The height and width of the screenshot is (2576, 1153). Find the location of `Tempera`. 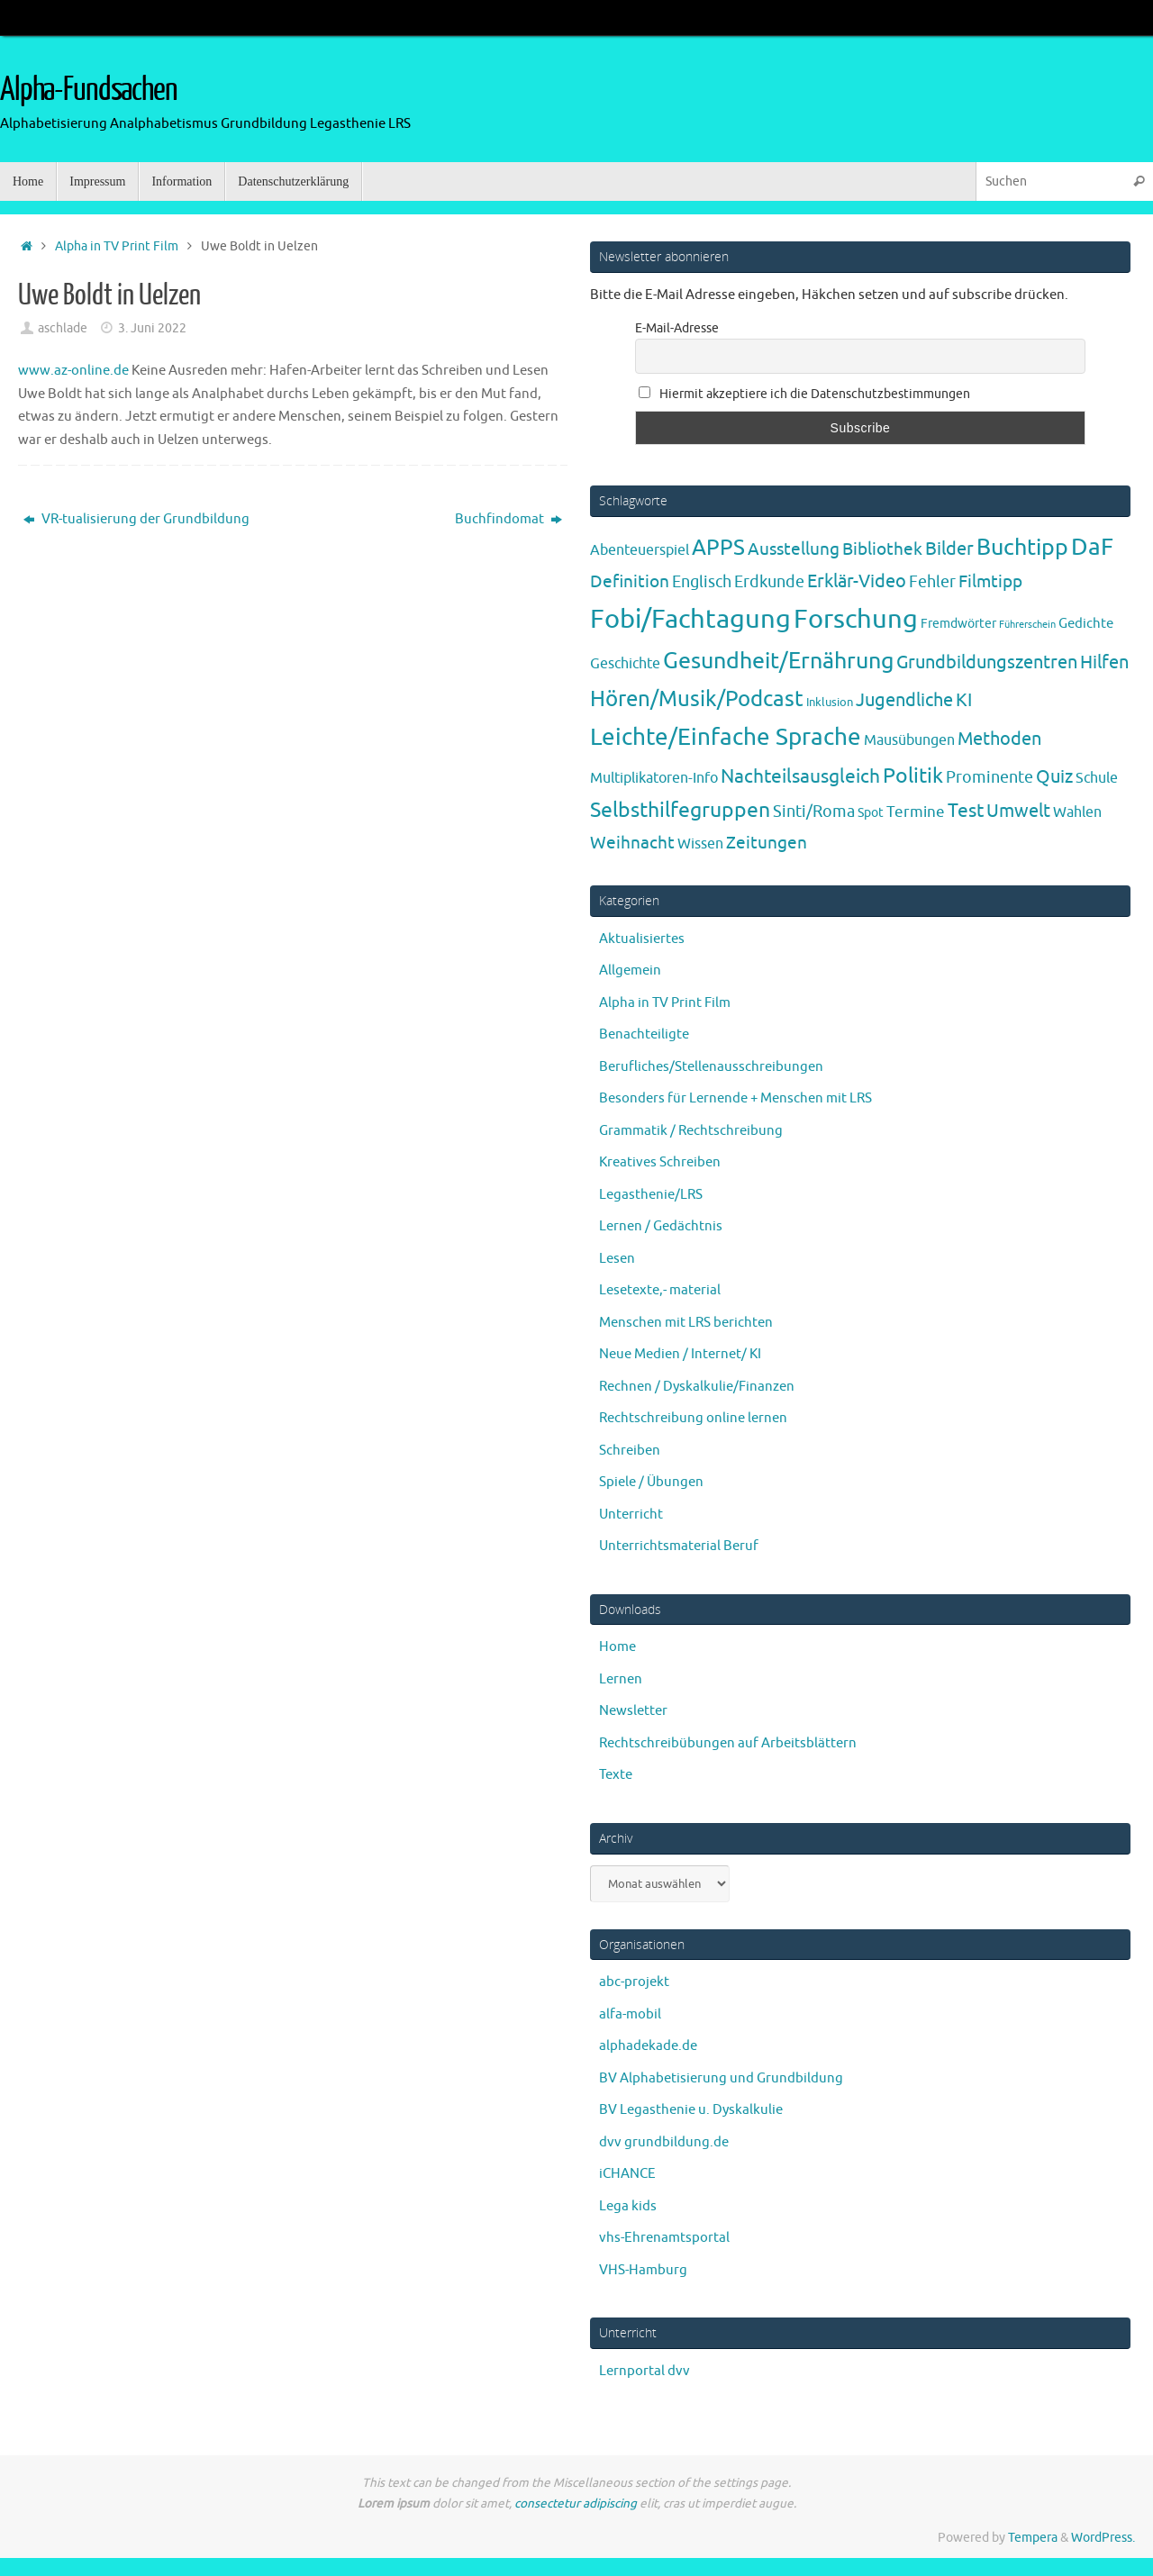

Tempera is located at coordinates (1033, 2537).